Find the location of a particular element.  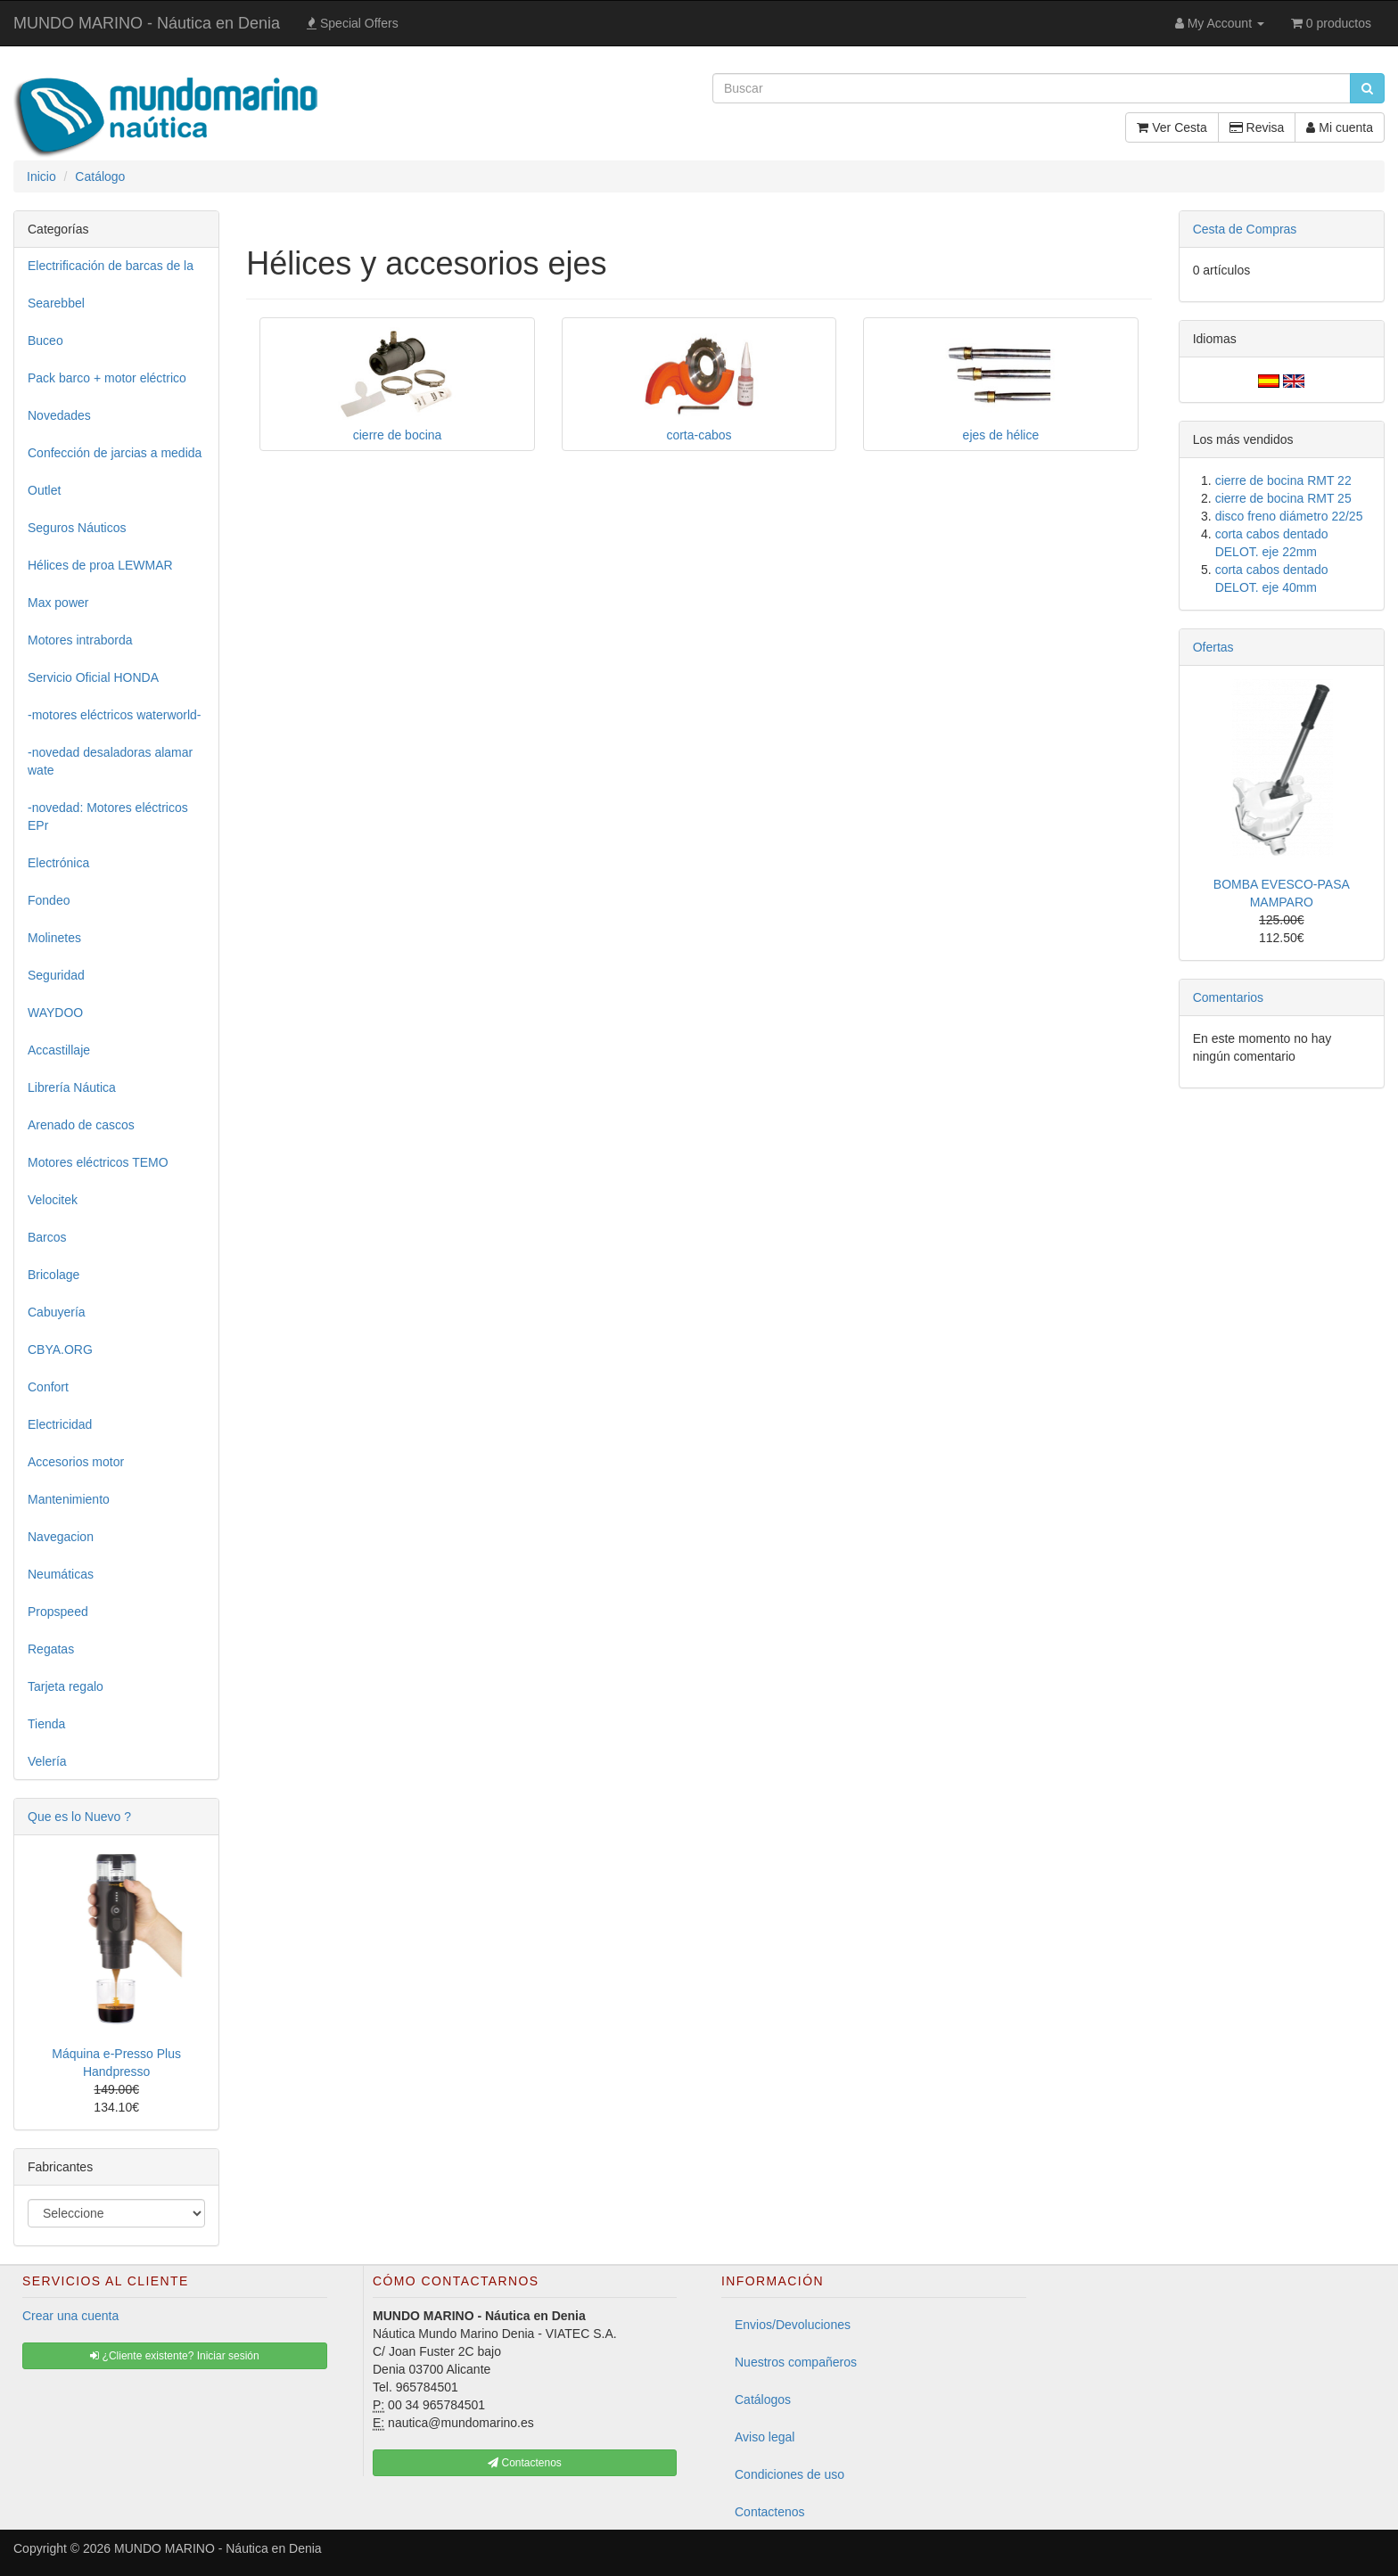

Ofertas is located at coordinates (1213, 647).